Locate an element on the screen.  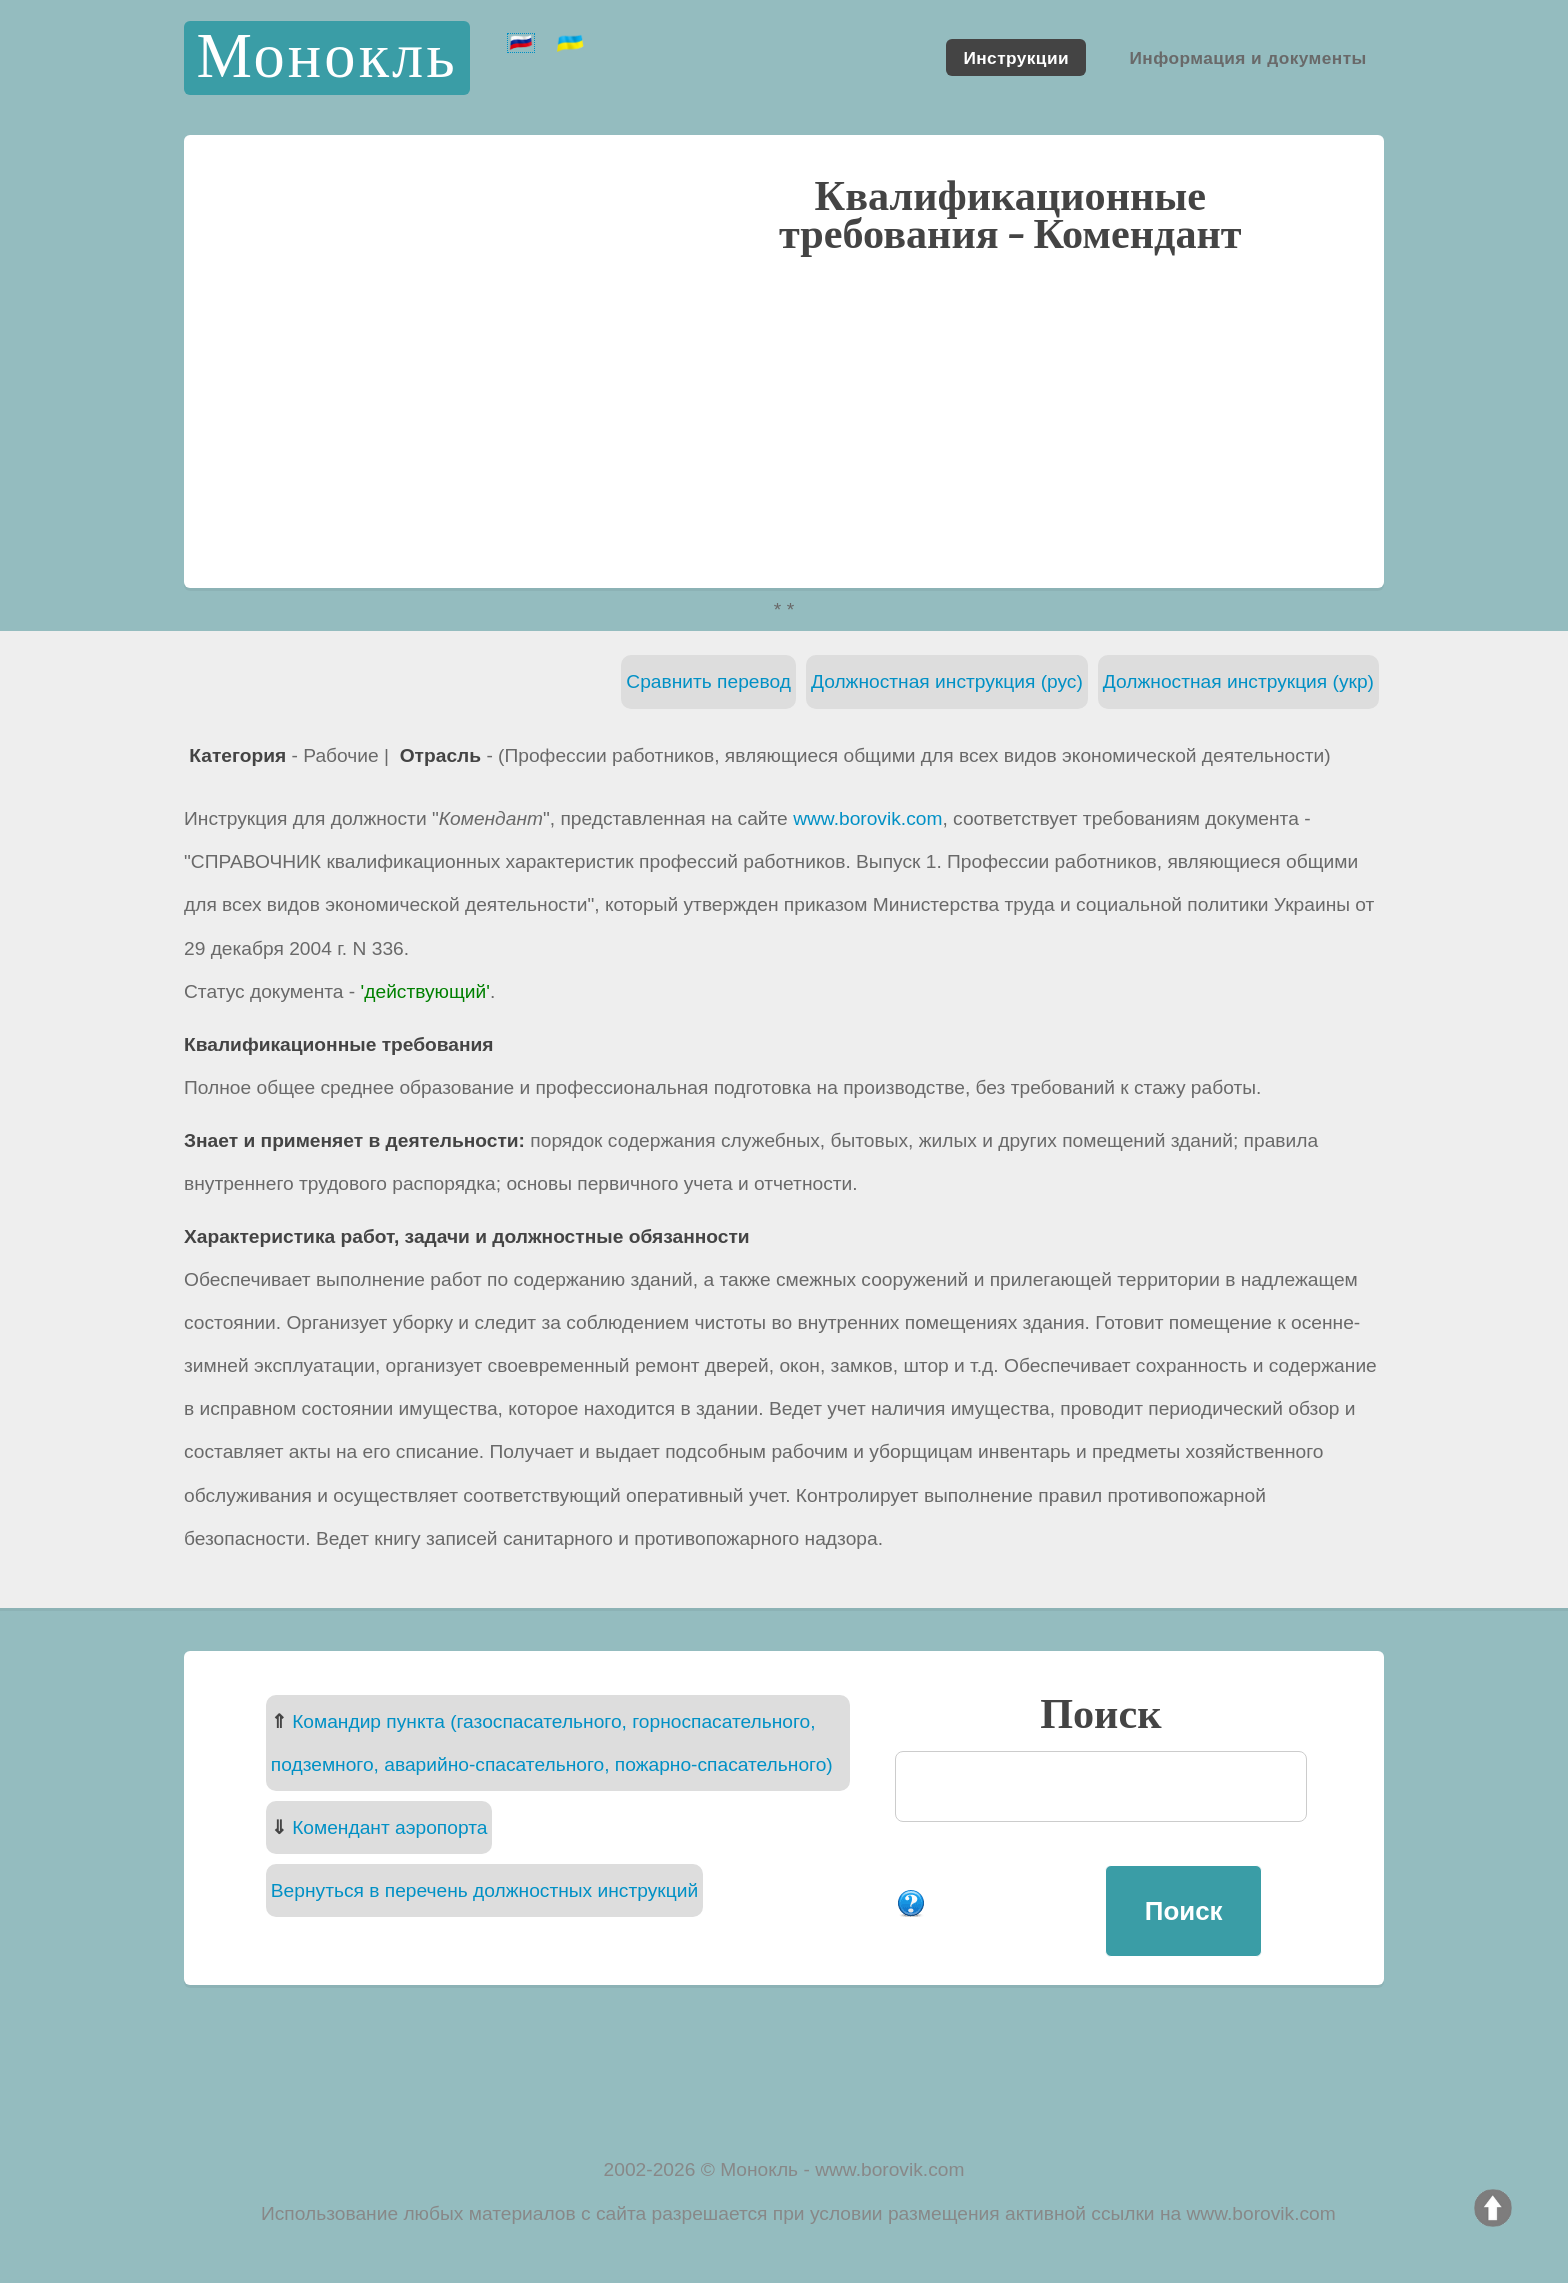
Информация и документы is located at coordinates (1247, 57).